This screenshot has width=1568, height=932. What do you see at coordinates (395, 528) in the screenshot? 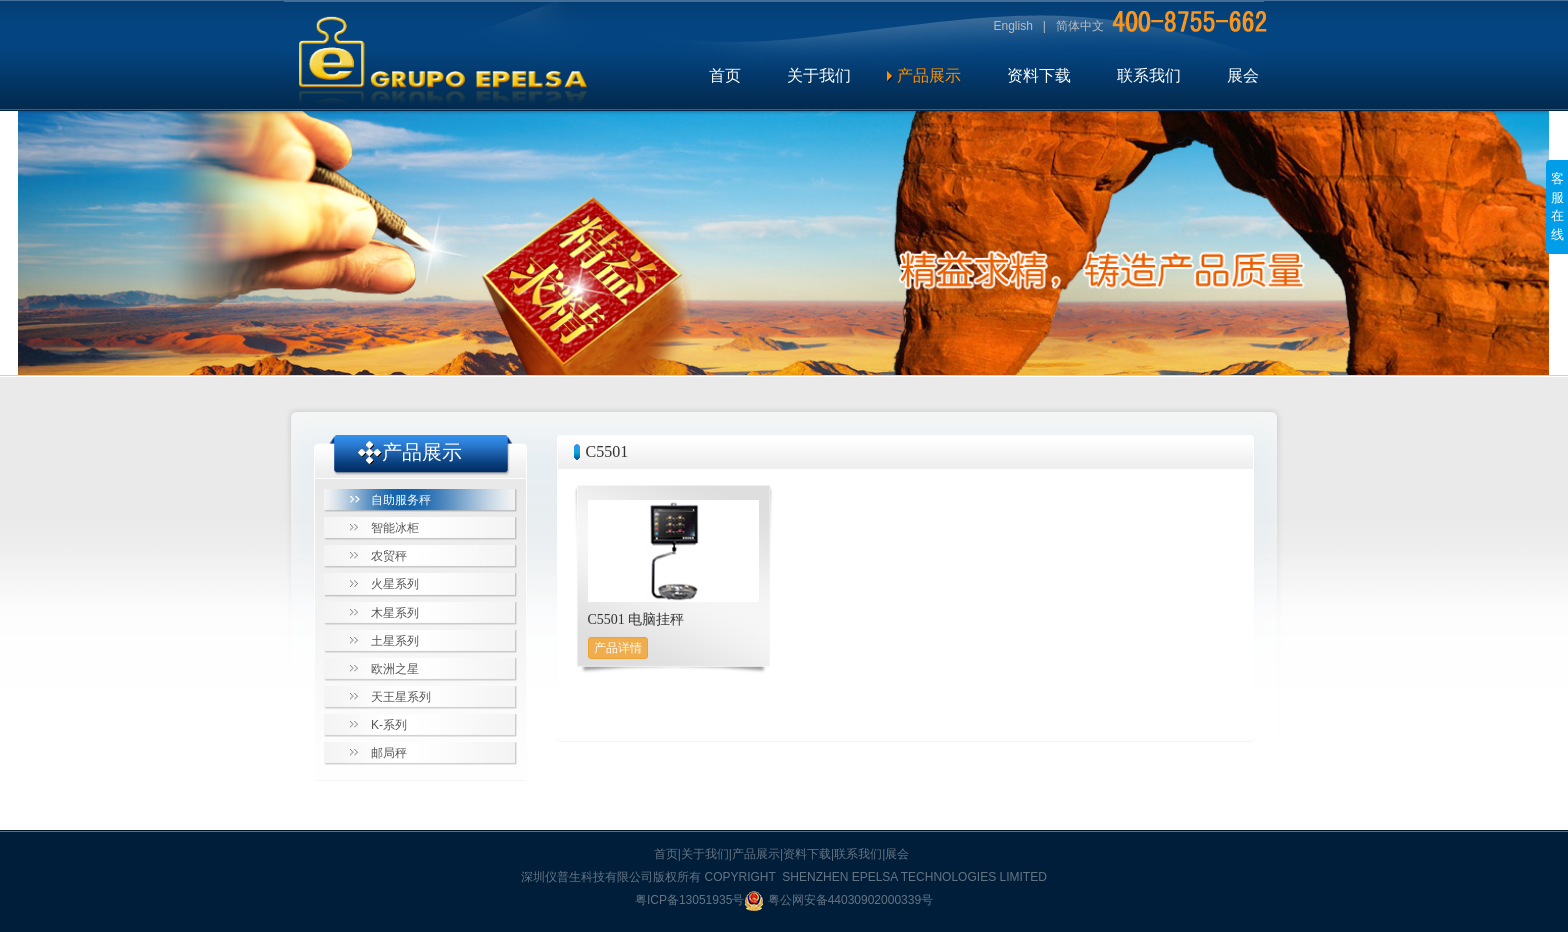
I see `智能冰柜` at bounding box center [395, 528].